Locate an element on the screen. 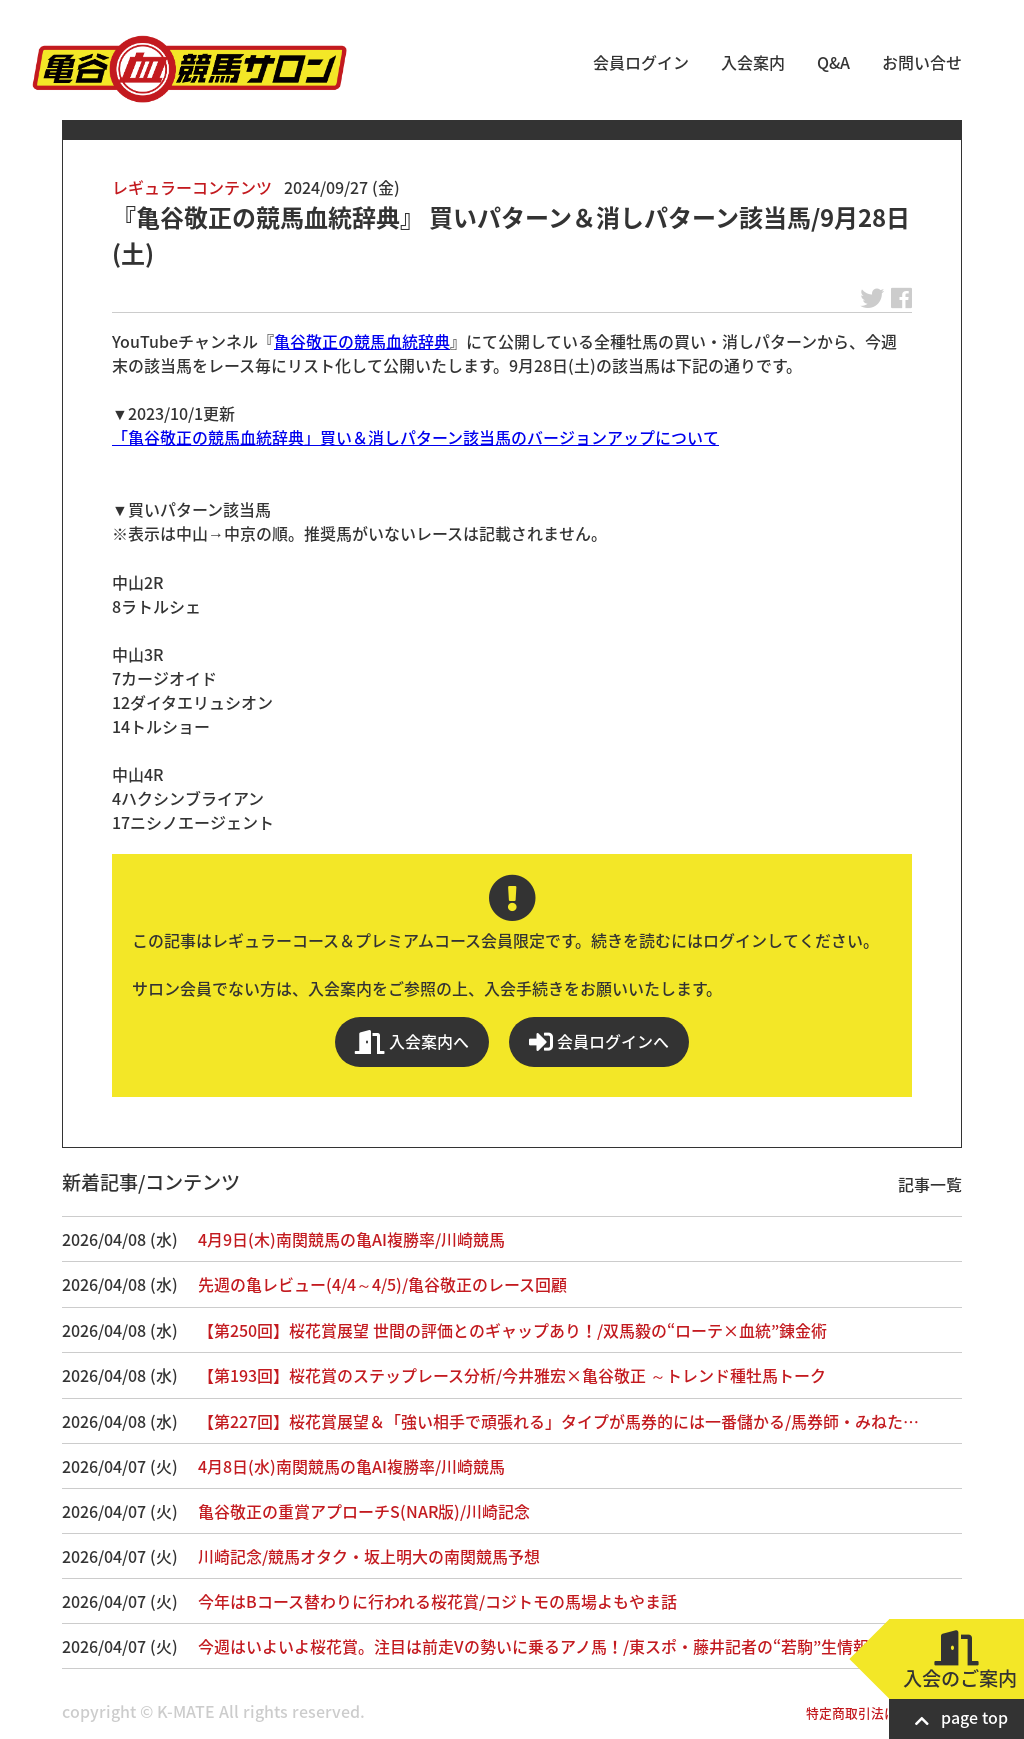 This screenshot has height=1739, width=1024. 入会案内へ is located at coordinates (412, 1041).